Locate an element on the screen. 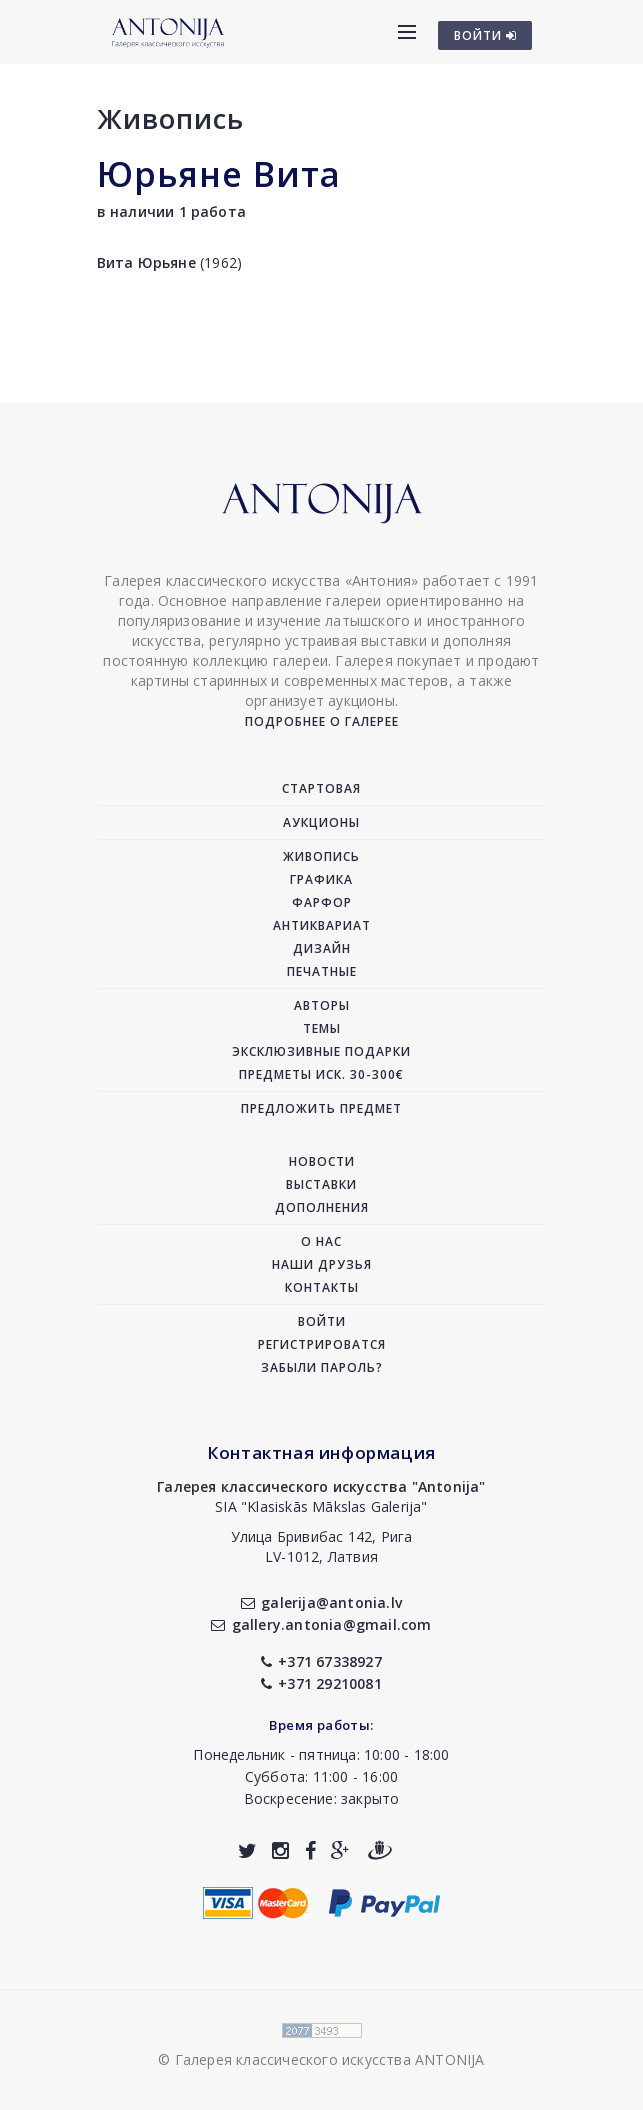 This screenshot has height=2110, width=643. +371 67338927 is located at coordinates (321, 1661).